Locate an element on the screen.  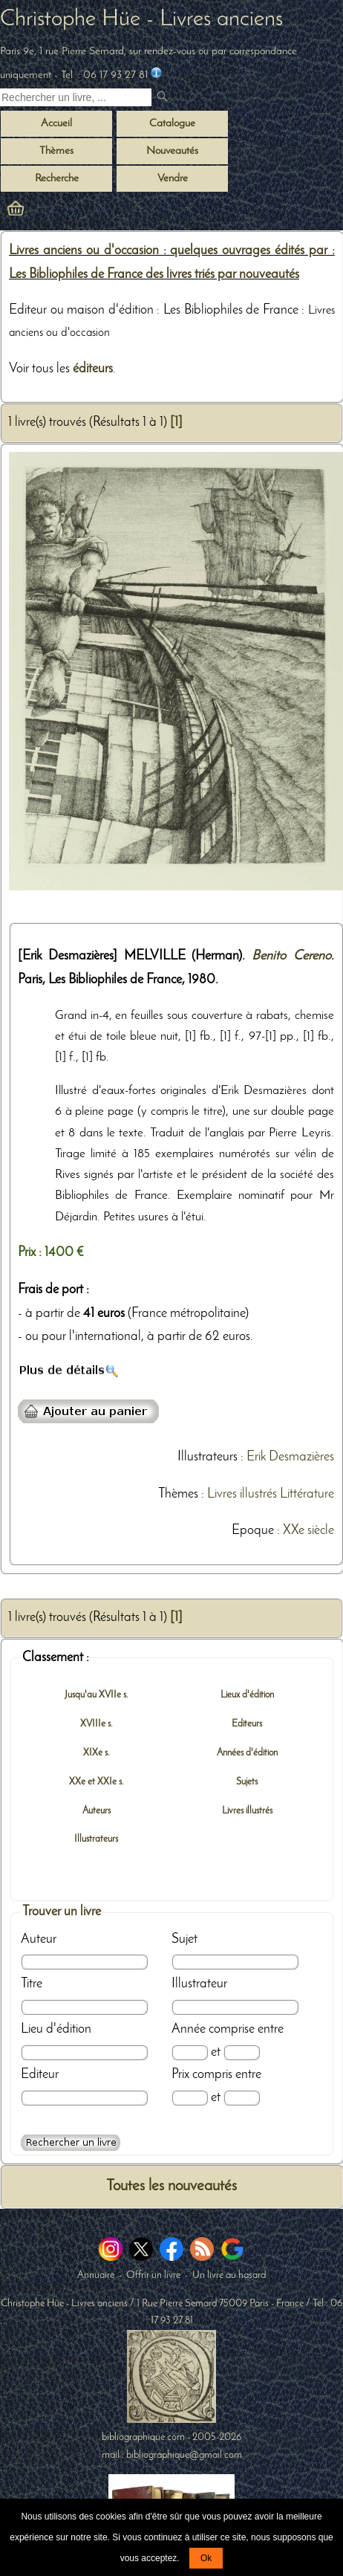
Sujet is located at coordinates (184, 1939).